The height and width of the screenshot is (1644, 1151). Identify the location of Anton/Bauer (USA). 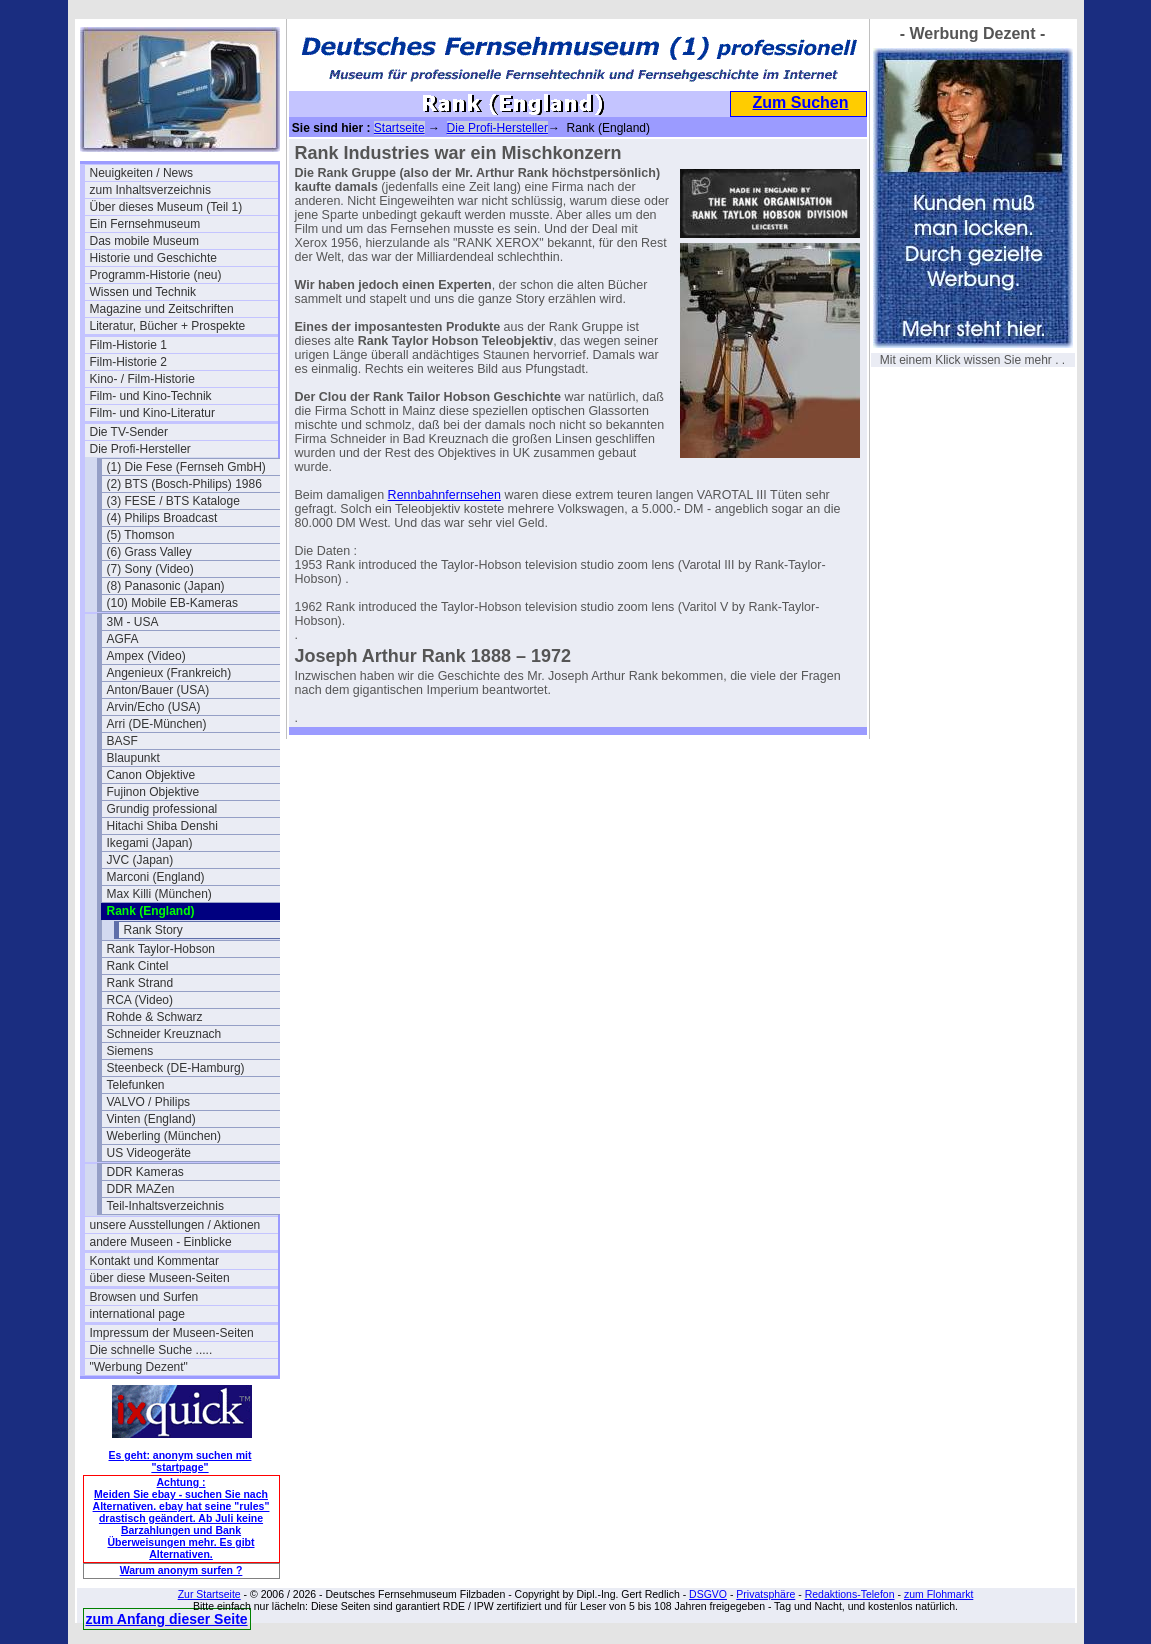
(158, 690).